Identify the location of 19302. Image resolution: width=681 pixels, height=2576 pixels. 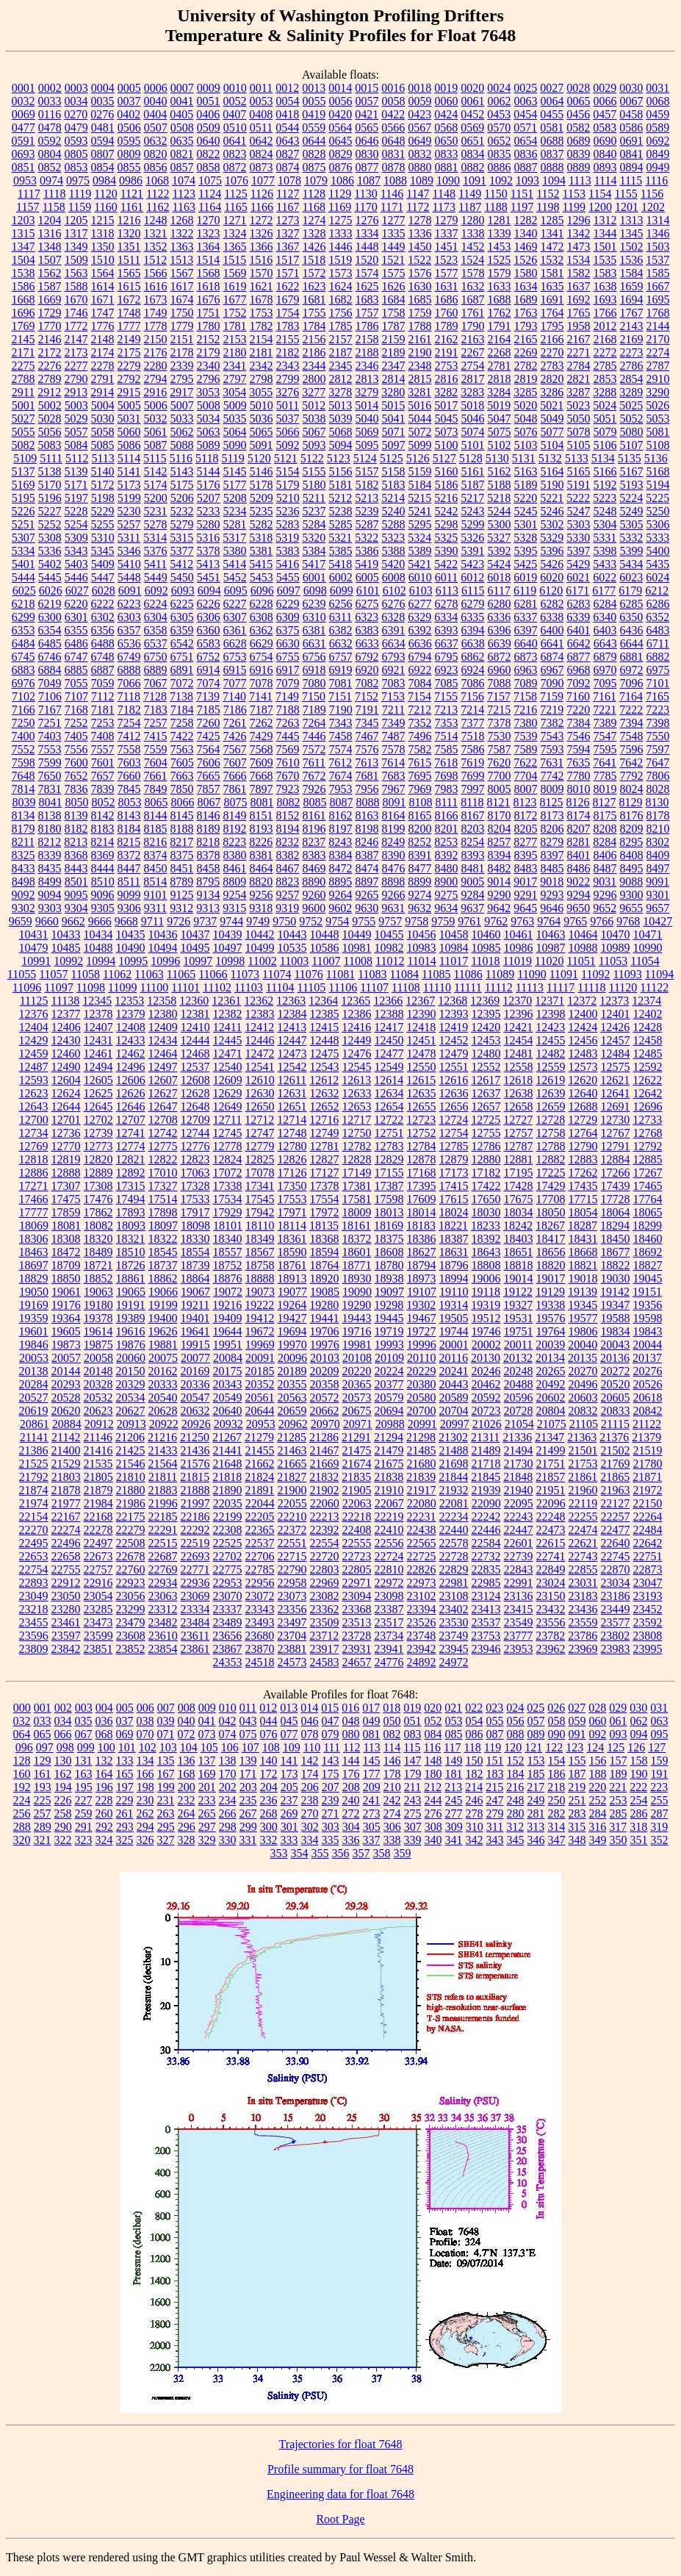
(421, 1305).